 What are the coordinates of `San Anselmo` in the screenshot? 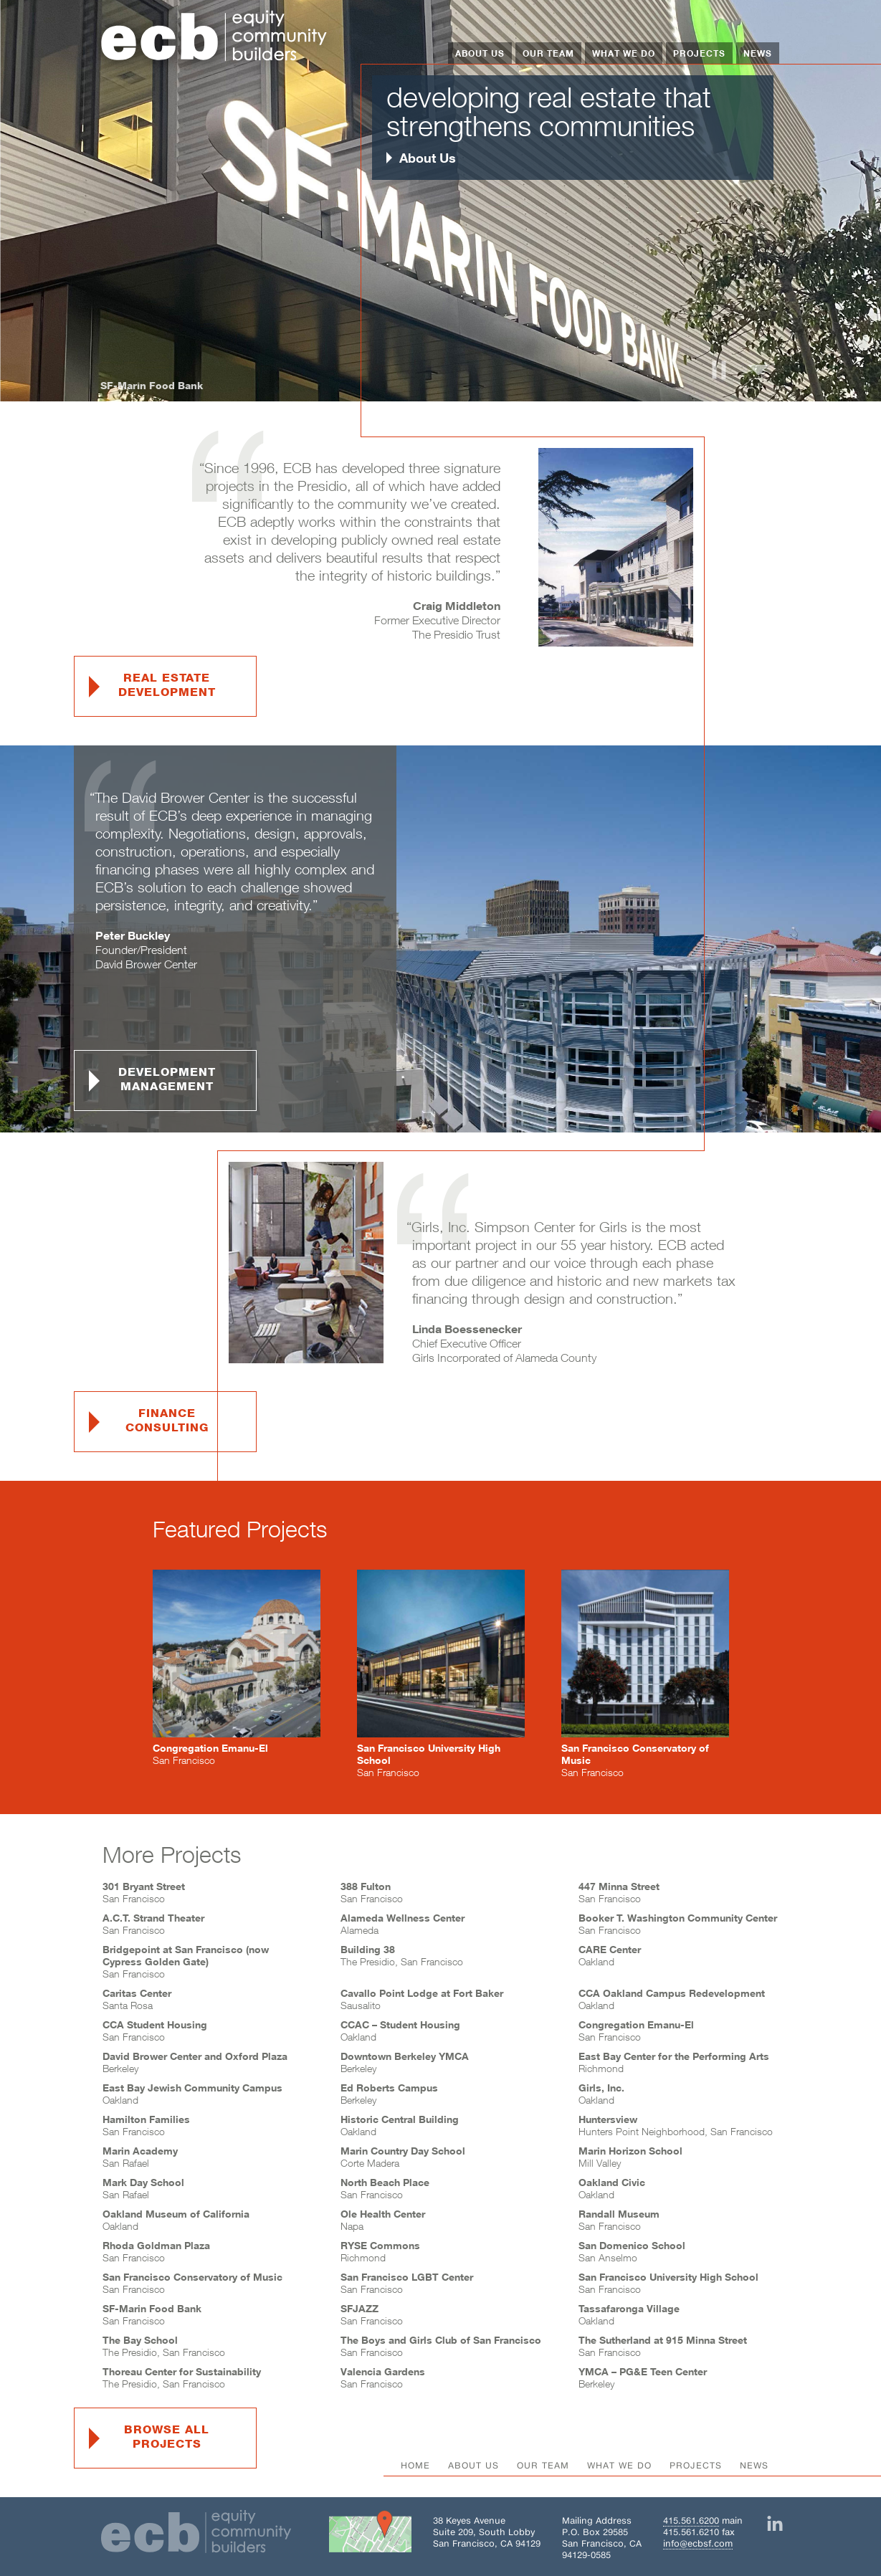 It's located at (631, 2251).